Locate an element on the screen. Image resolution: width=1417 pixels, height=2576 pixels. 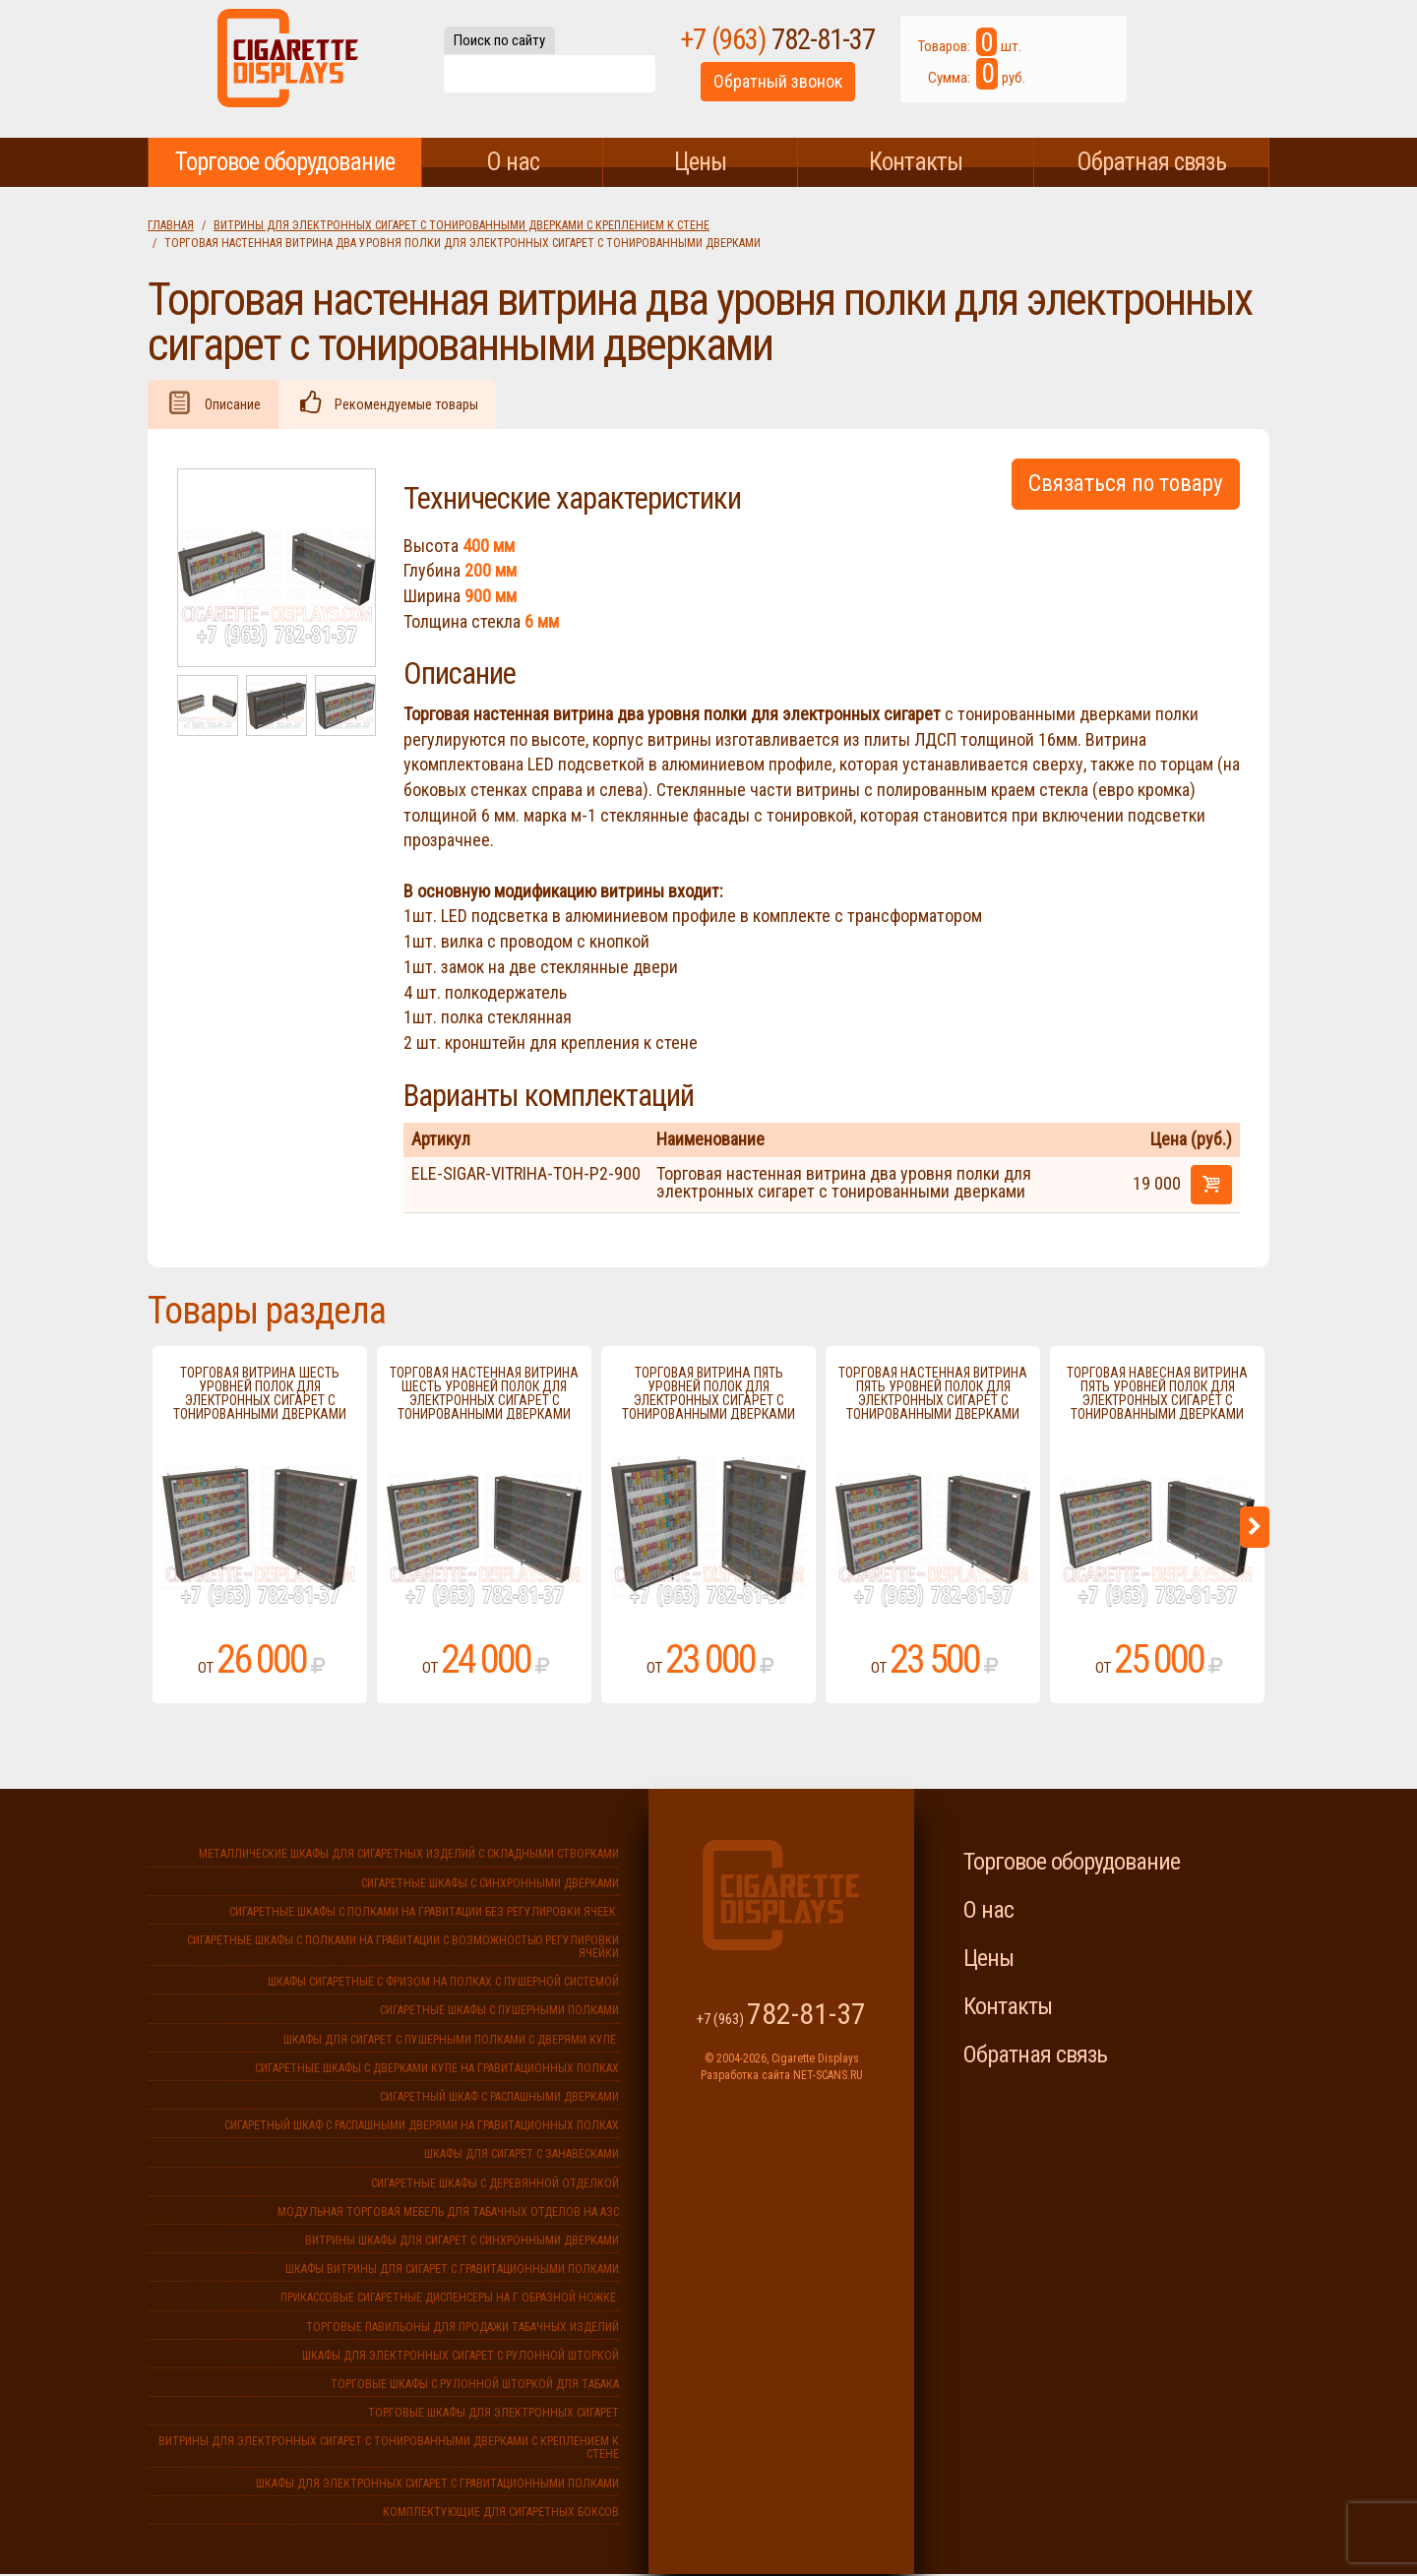
Разработка сайта is located at coordinates (745, 2077).